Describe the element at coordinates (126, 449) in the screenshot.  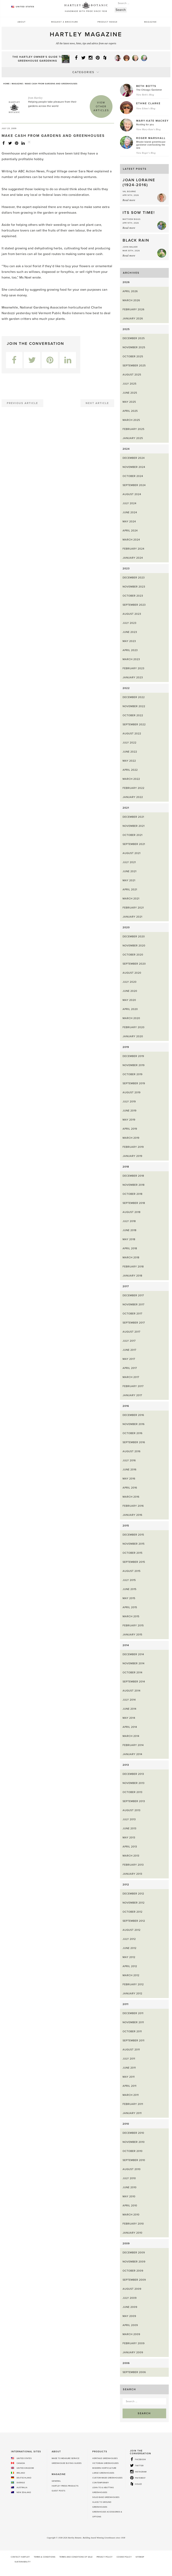
I see `2024` at that location.